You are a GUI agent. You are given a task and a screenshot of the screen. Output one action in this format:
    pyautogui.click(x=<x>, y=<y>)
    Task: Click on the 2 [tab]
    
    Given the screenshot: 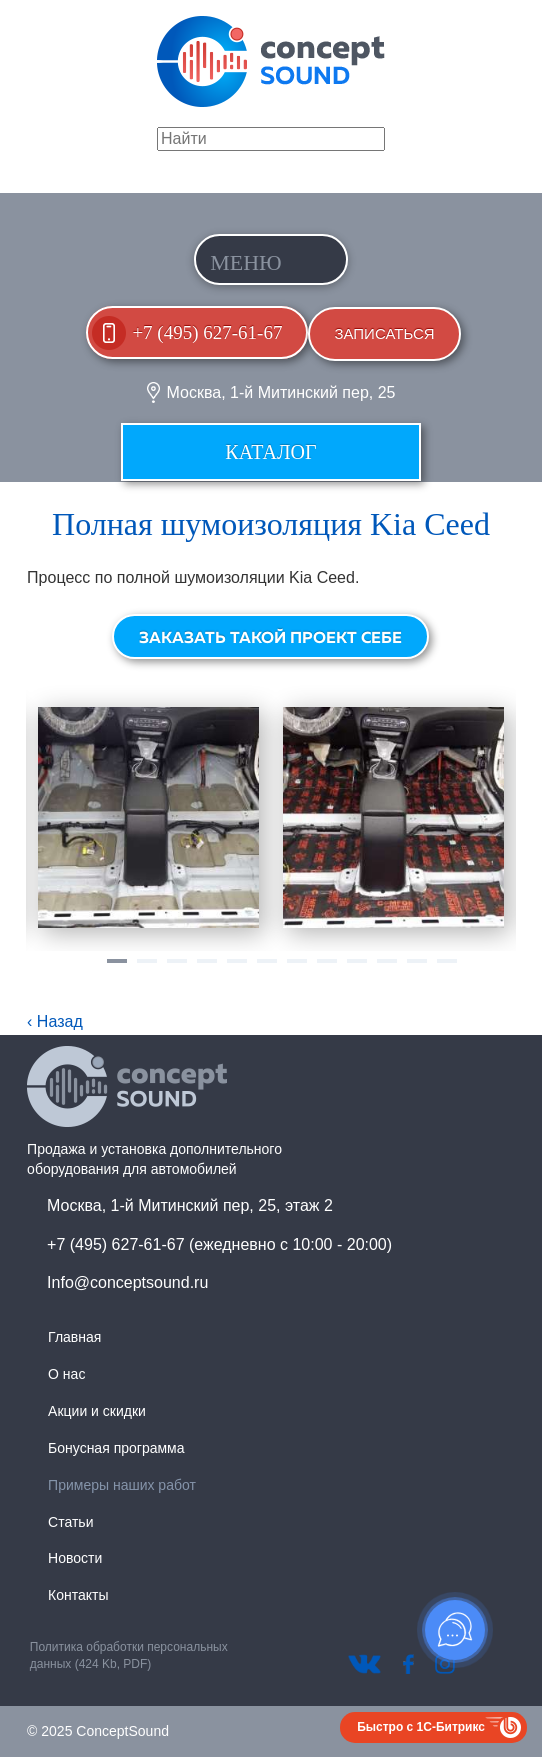 What is the action you would take?
    pyautogui.click(x=147, y=969)
    